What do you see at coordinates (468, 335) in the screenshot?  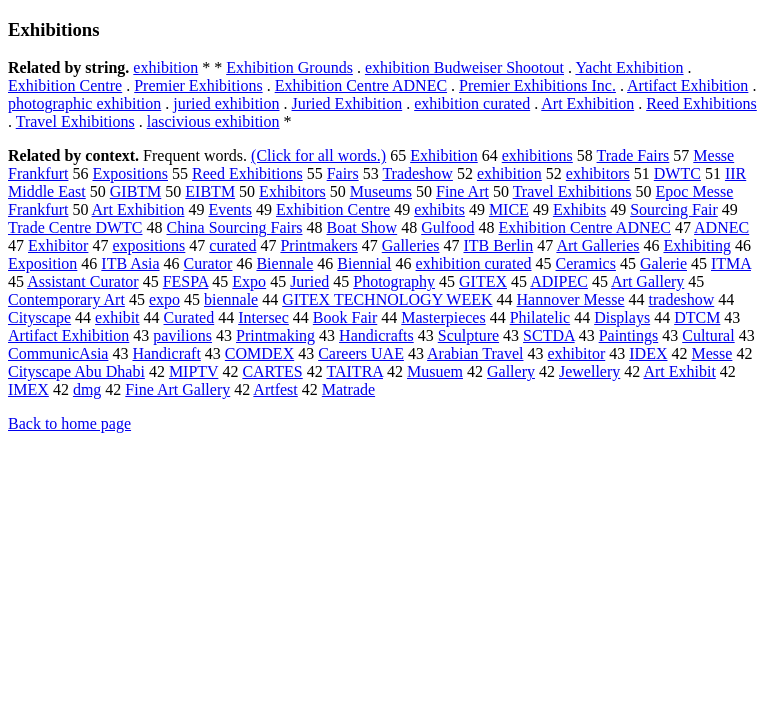 I see `Sculpture` at bounding box center [468, 335].